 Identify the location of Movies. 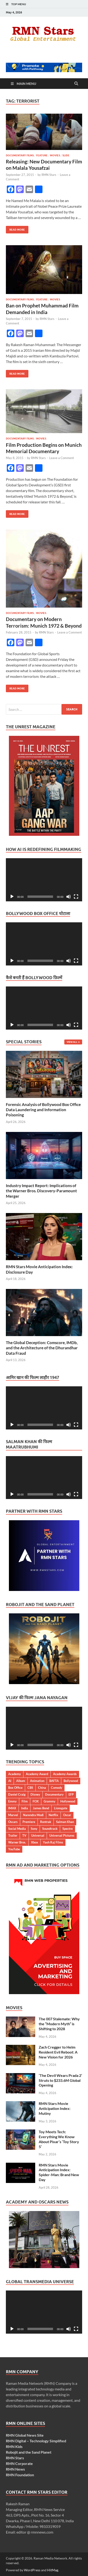
(55, 155).